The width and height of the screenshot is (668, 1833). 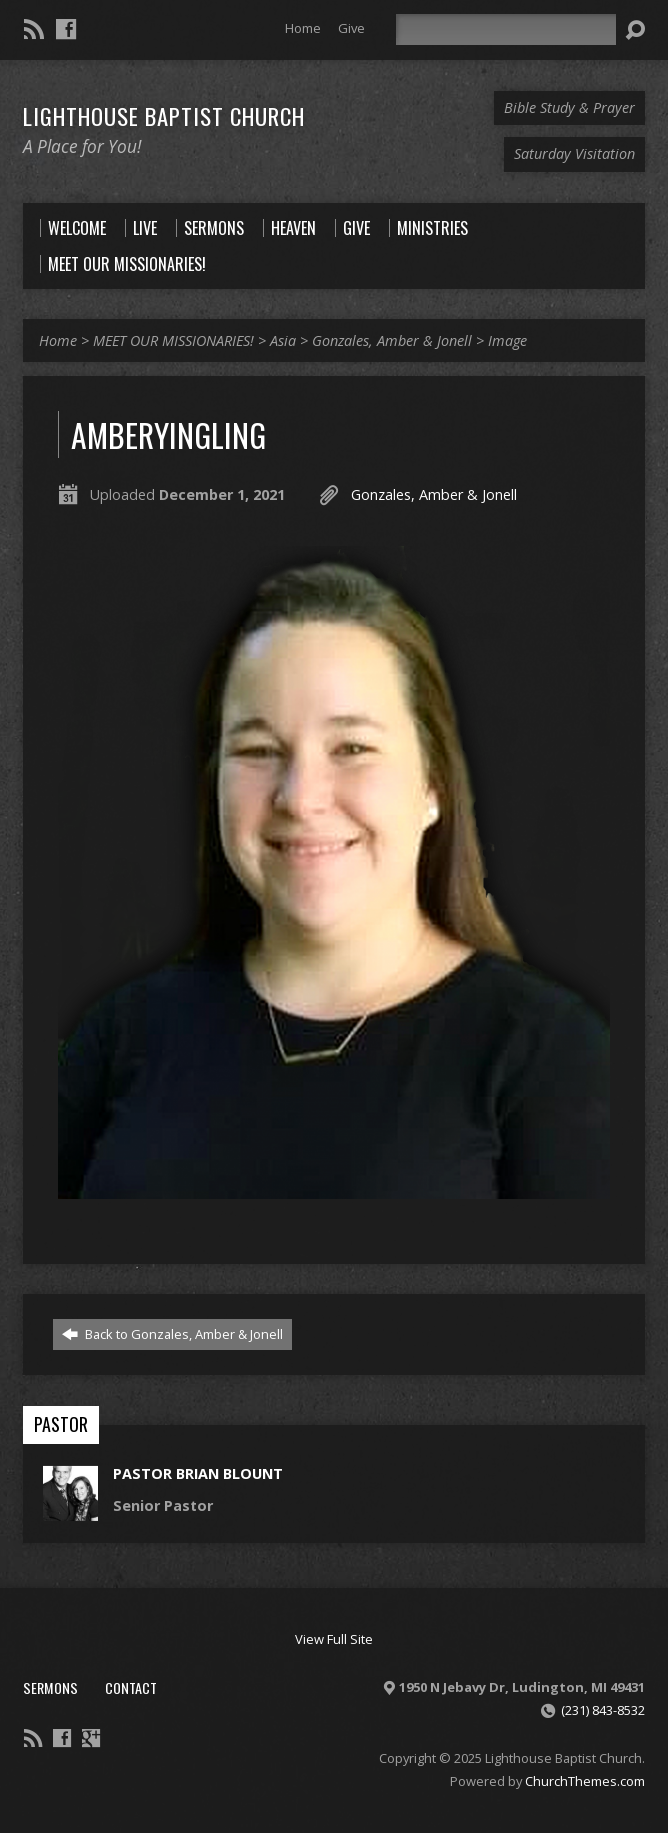 I want to click on Contact, so click(x=131, y=1687).